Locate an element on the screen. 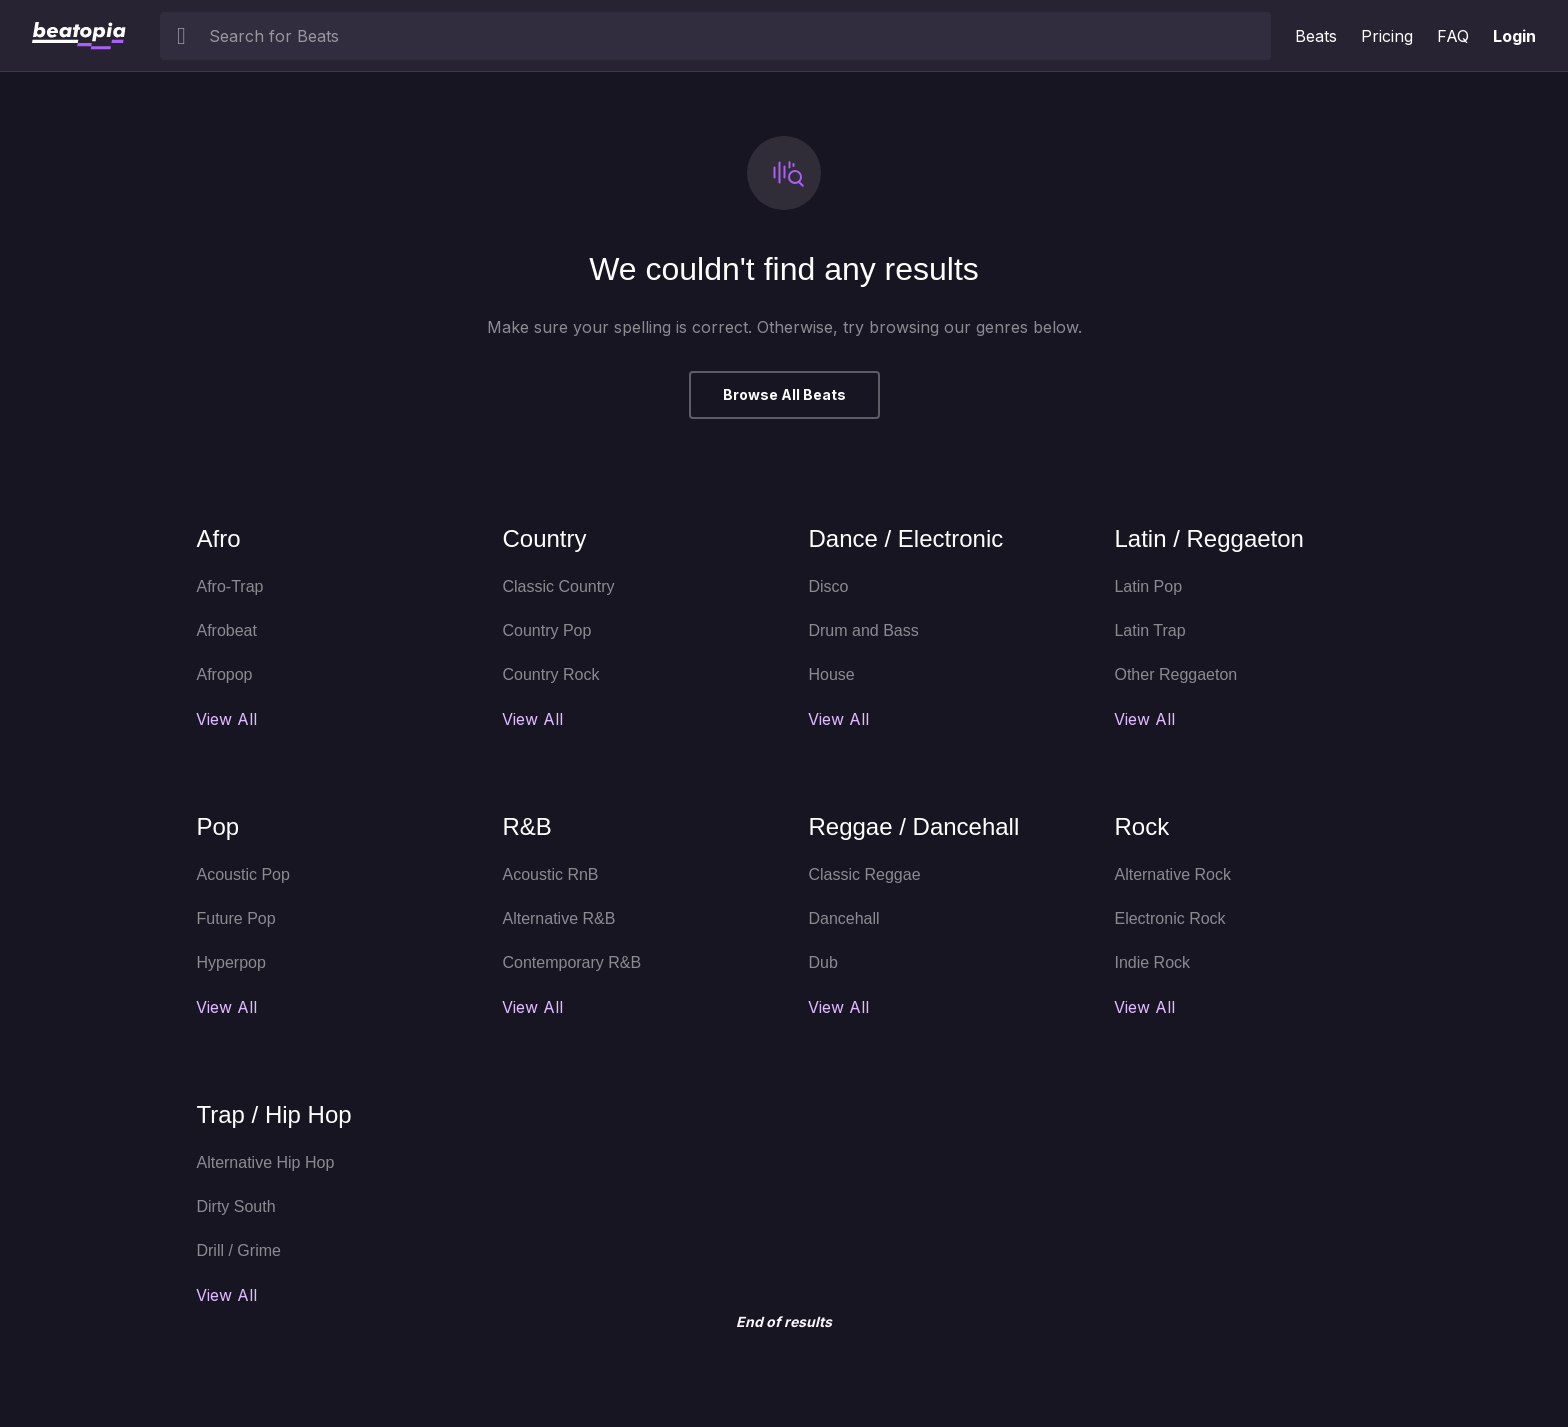  Other Reggaeton is located at coordinates (1175, 674).